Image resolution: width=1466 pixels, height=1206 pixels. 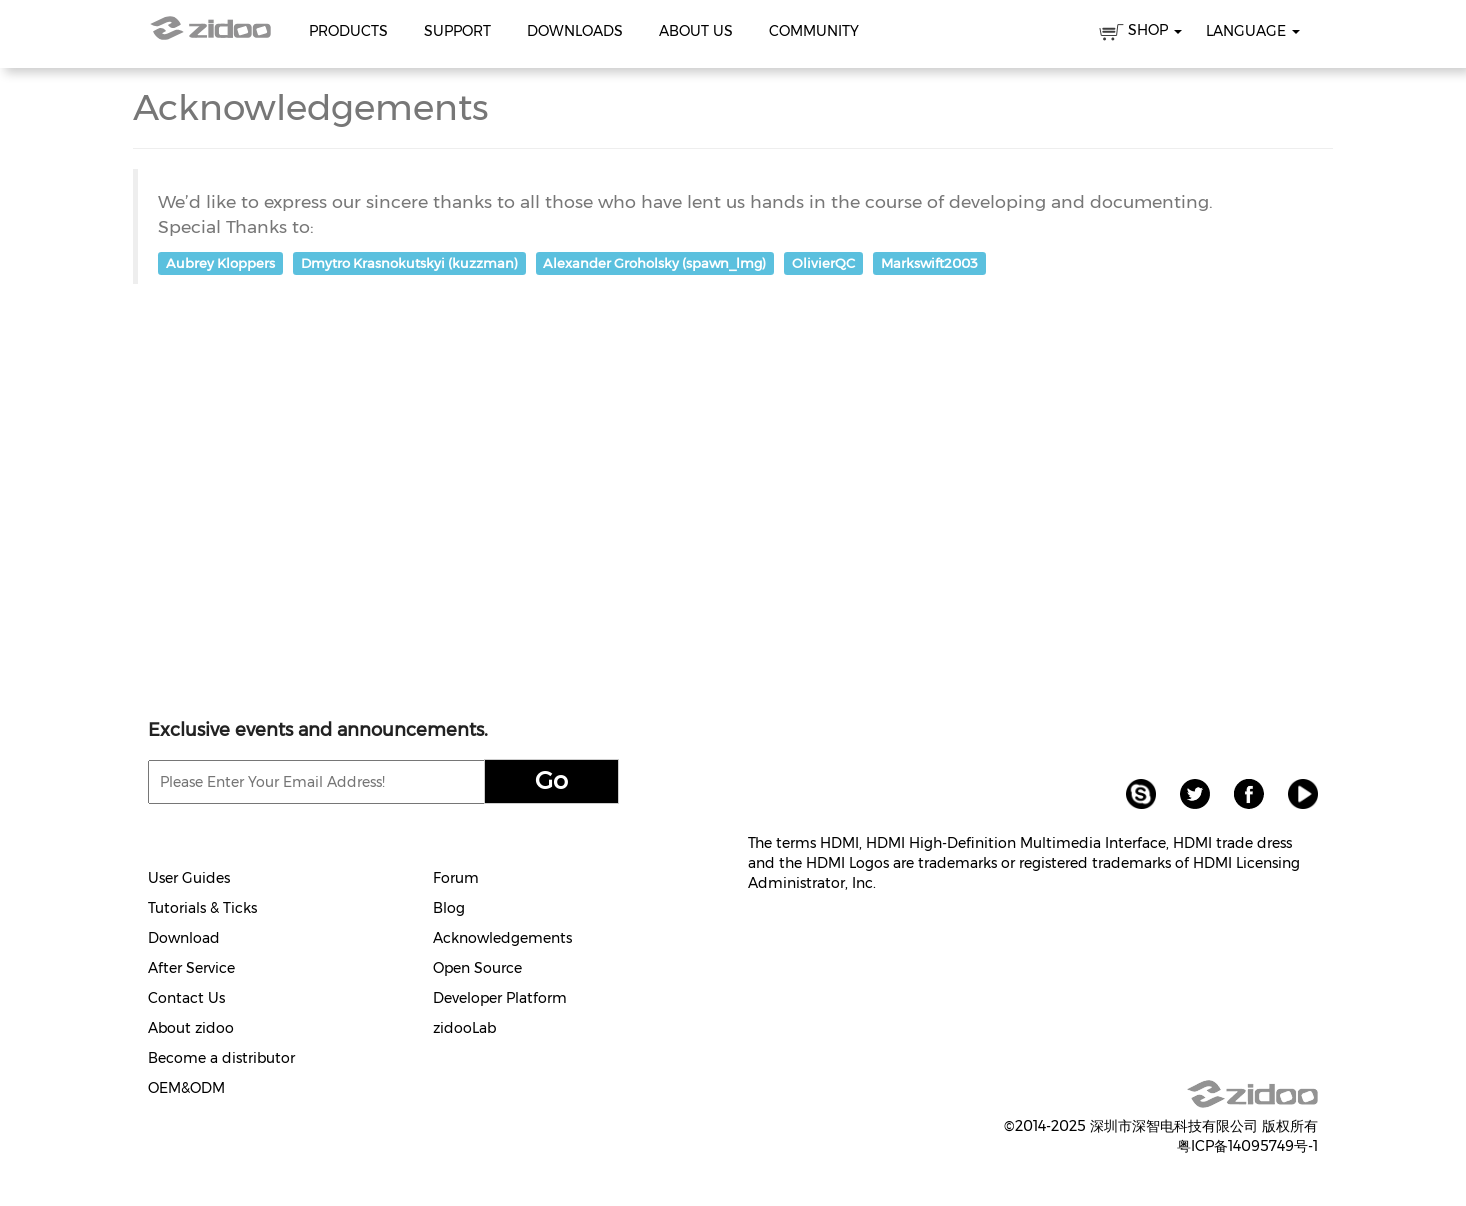 What do you see at coordinates (184, 938) in the screenshot?
I see `Download` at bounding box center [184, 938].